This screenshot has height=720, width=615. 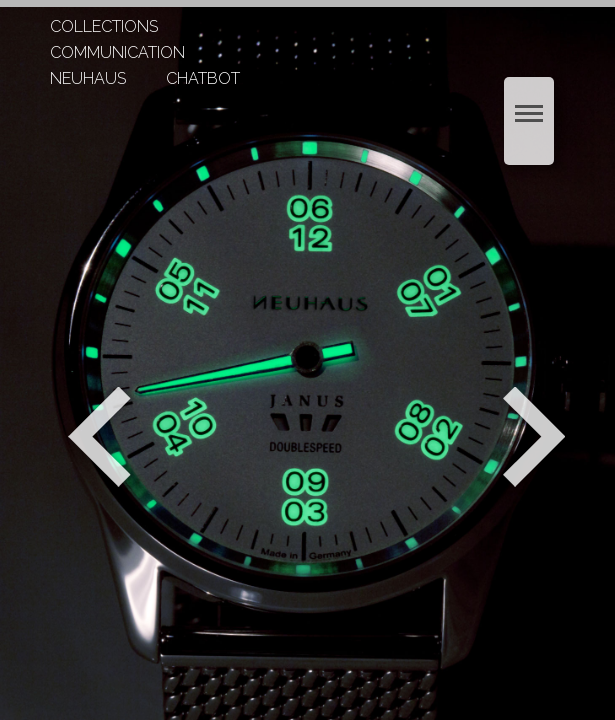 What do you see at coordinates (536, 437) in the screenshot?
I see `Weiter` at bounding box center [536, 437].